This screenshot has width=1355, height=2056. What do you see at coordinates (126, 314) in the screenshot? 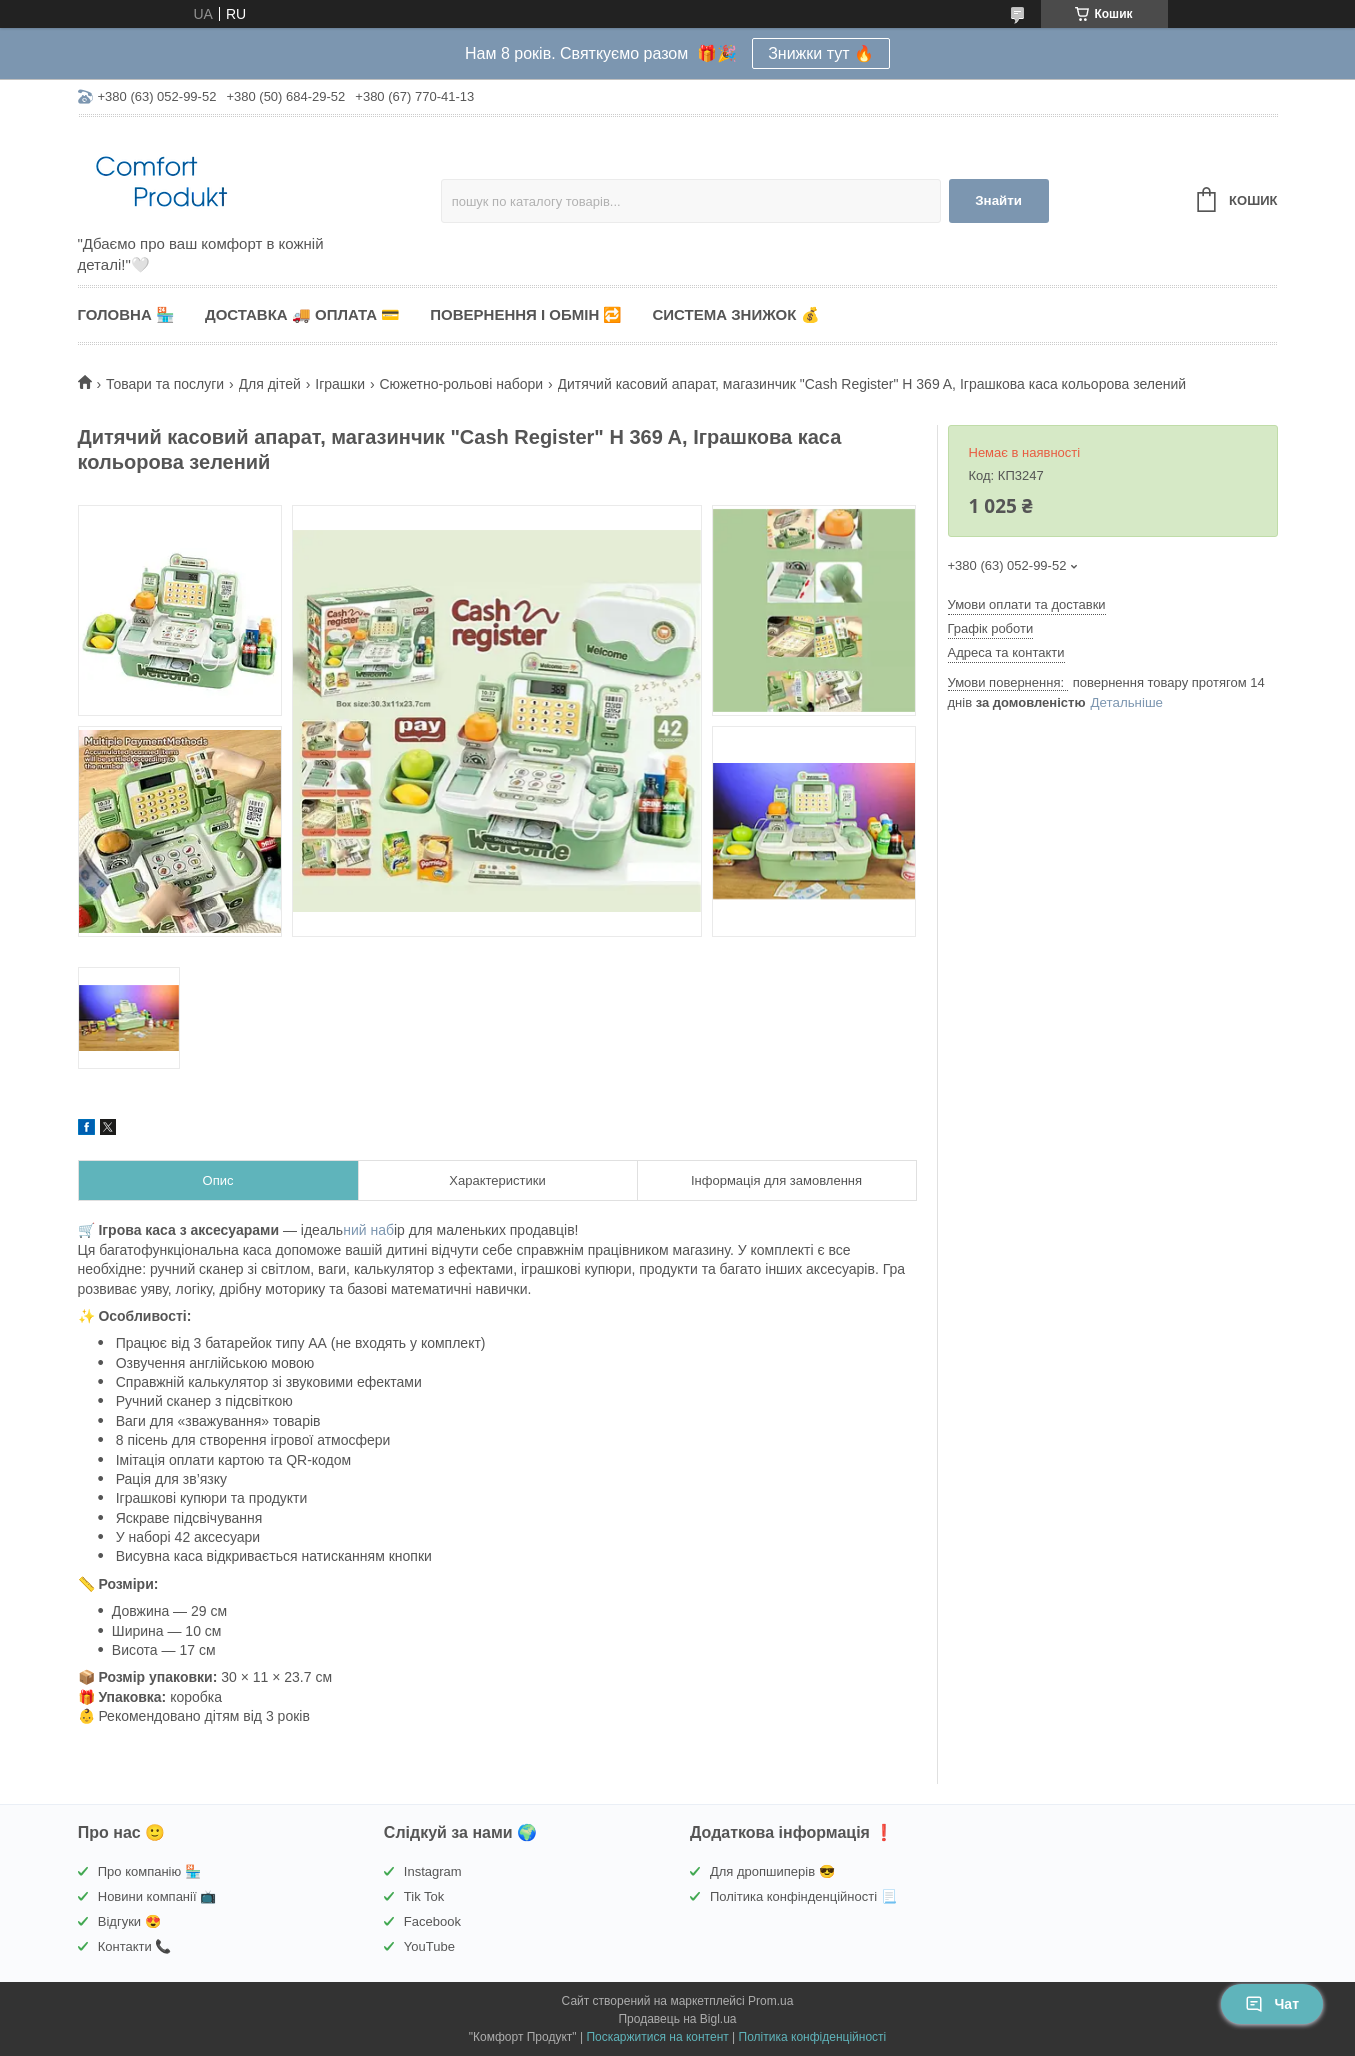
I see `Головна 🏪` at bounding box center [126, 314].